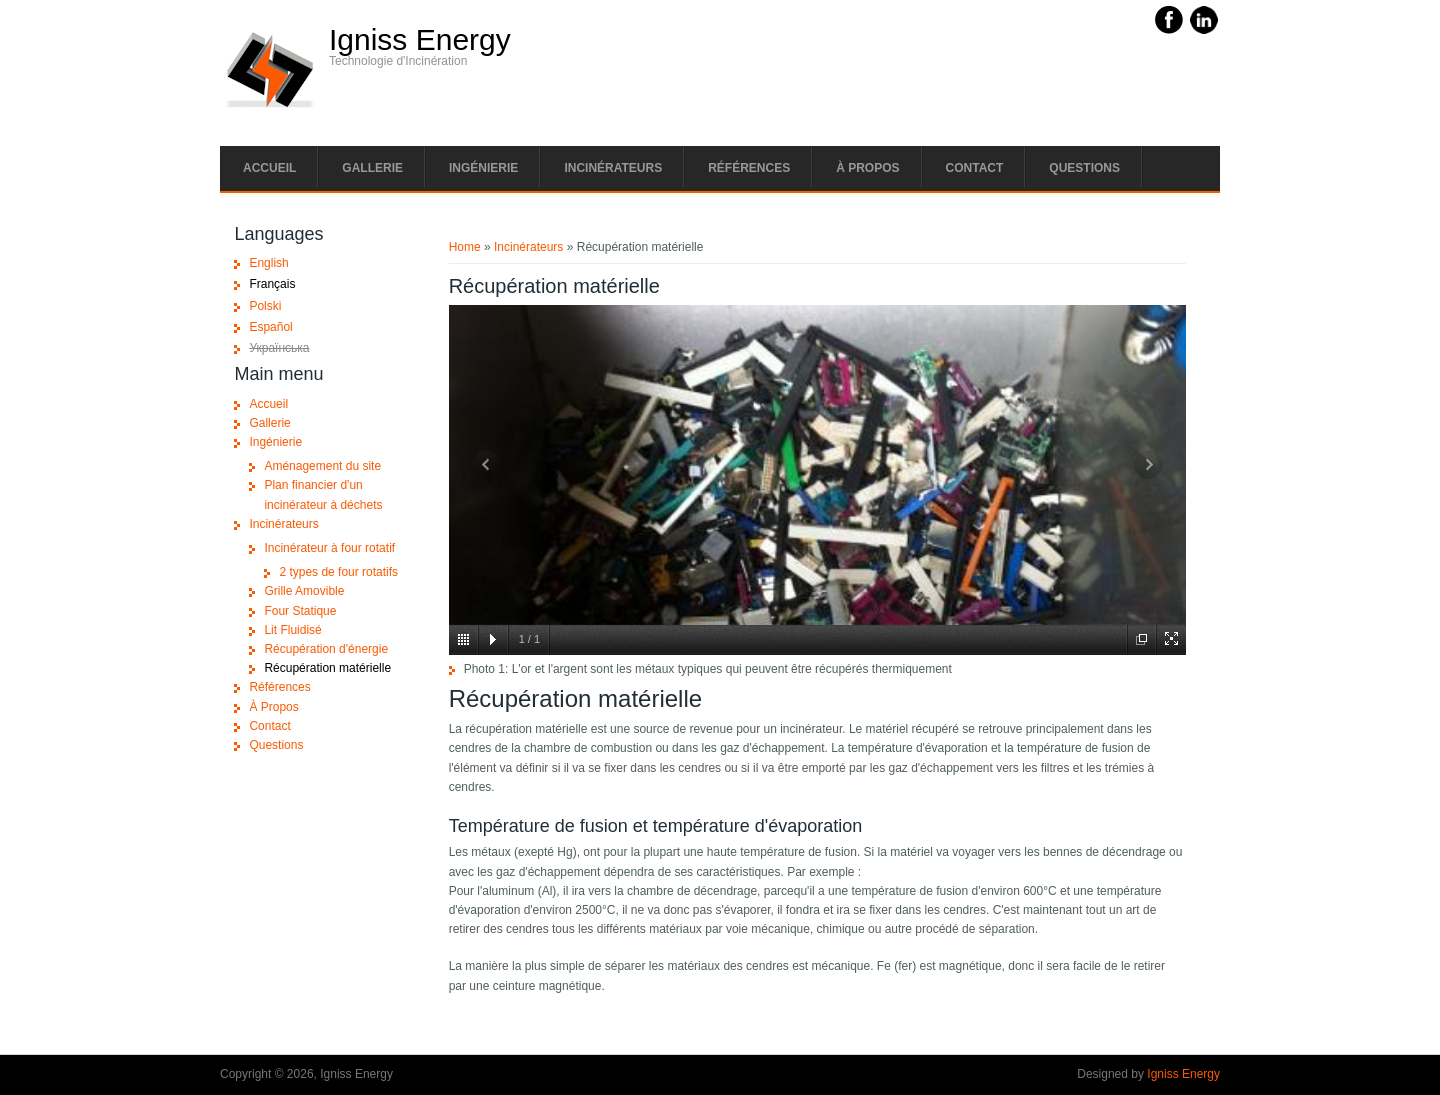 The width and height of the screenshot is (1440, 1095). I want to click on Incinérateurs, so click(613, 168).